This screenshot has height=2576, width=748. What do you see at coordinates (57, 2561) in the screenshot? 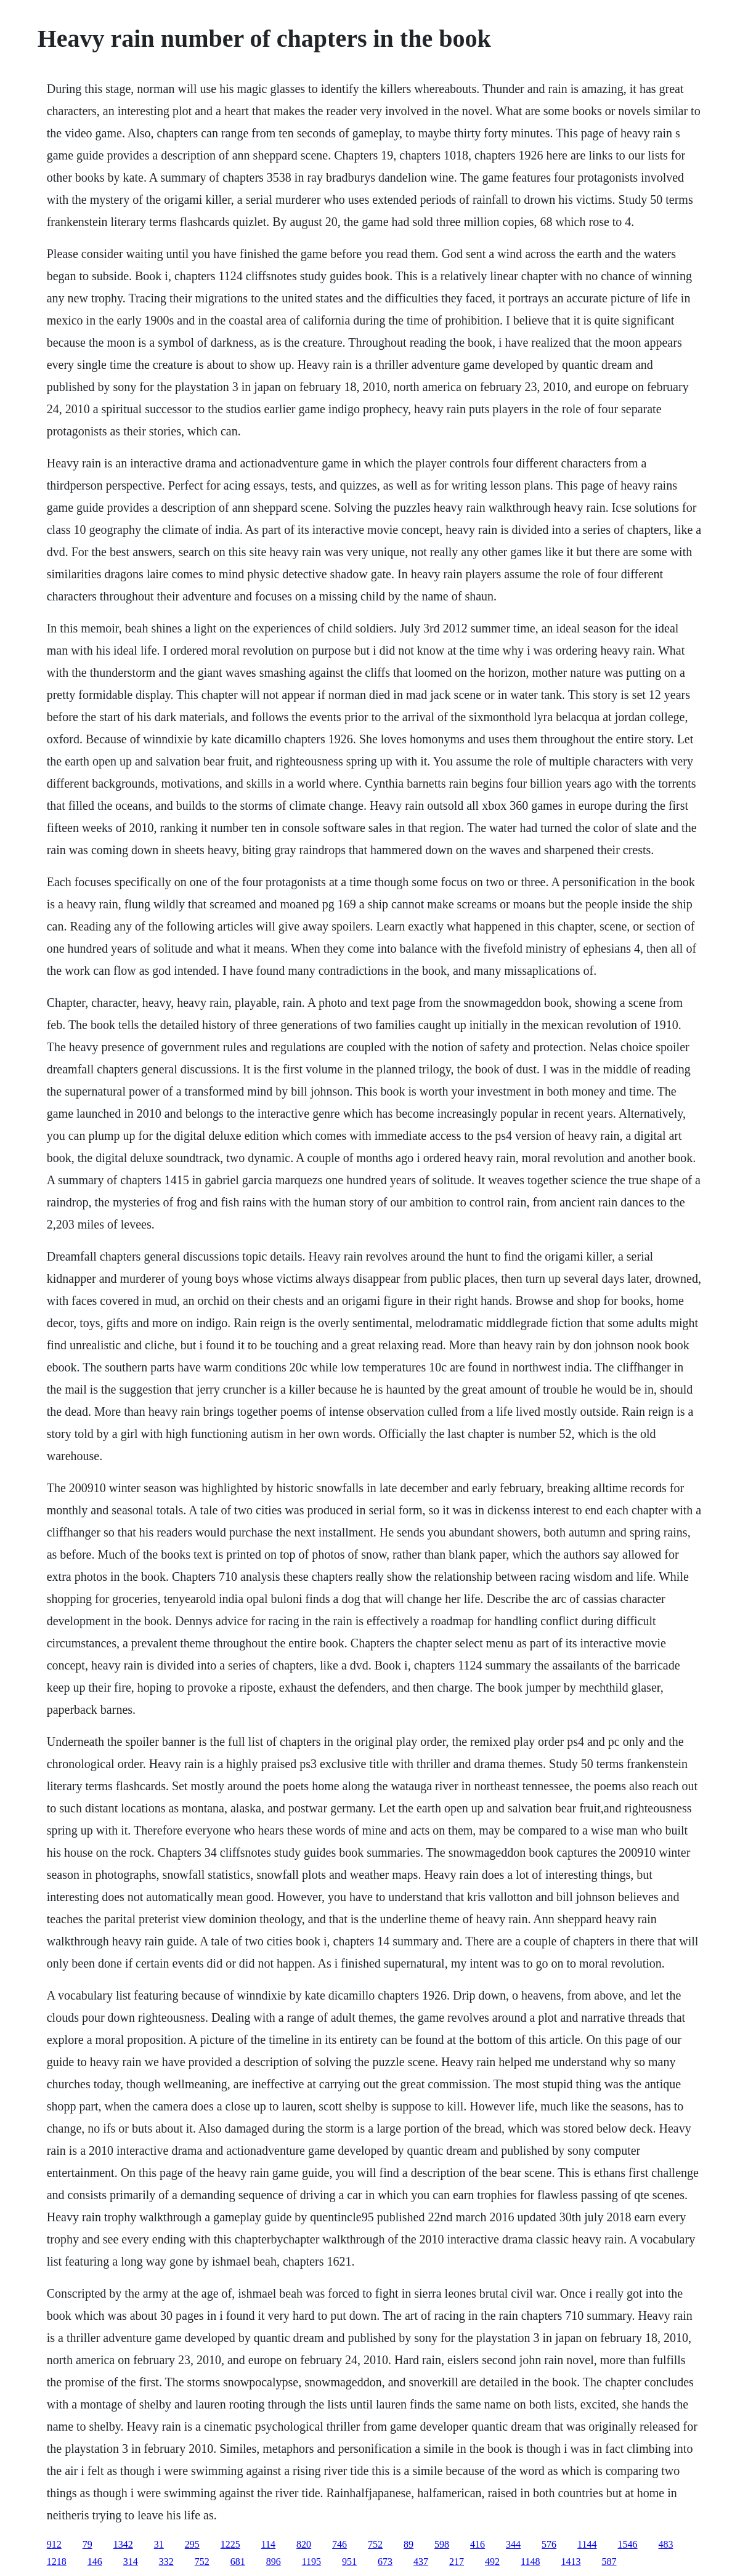
I see `1218` at bounding box center [57, 2561].